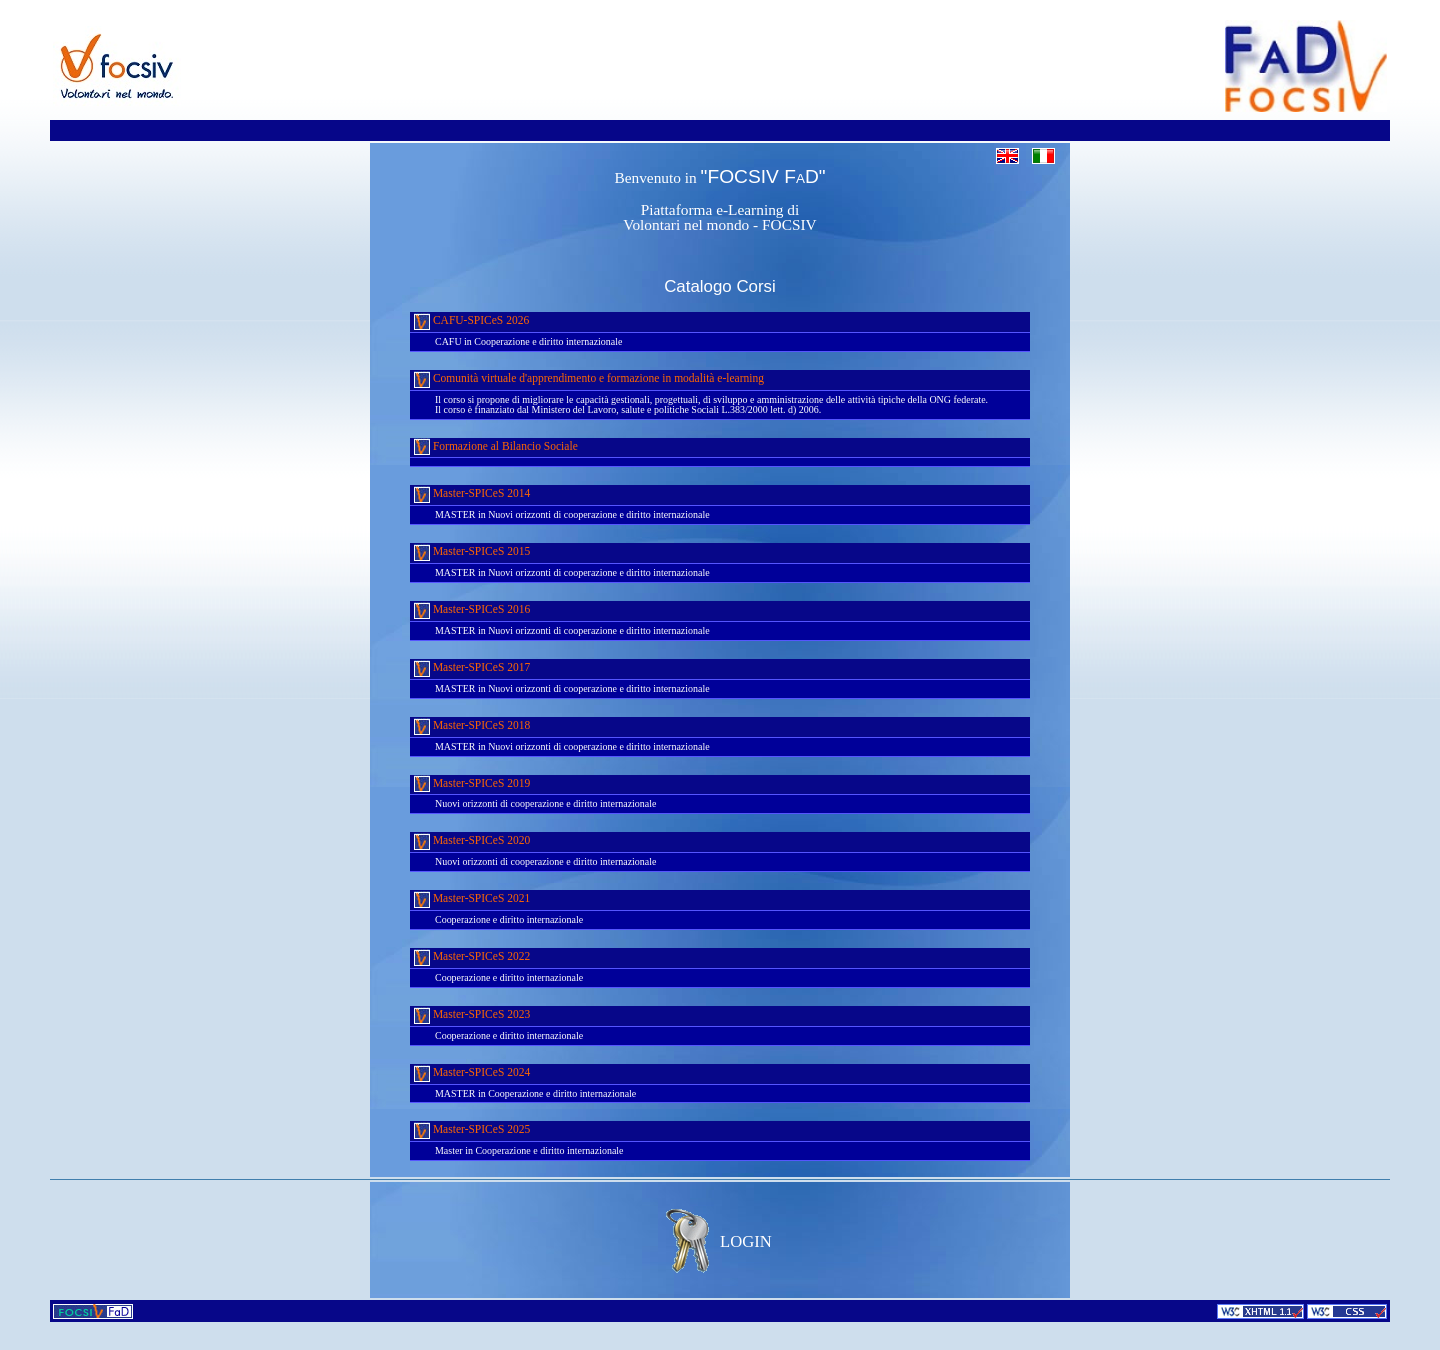 Image resolution: width=1440 pixels, height=1350 pixels. Describe the element at coordinates (472, 783) in the screenshot. I see `Master-SPICeS 2019` at that location.